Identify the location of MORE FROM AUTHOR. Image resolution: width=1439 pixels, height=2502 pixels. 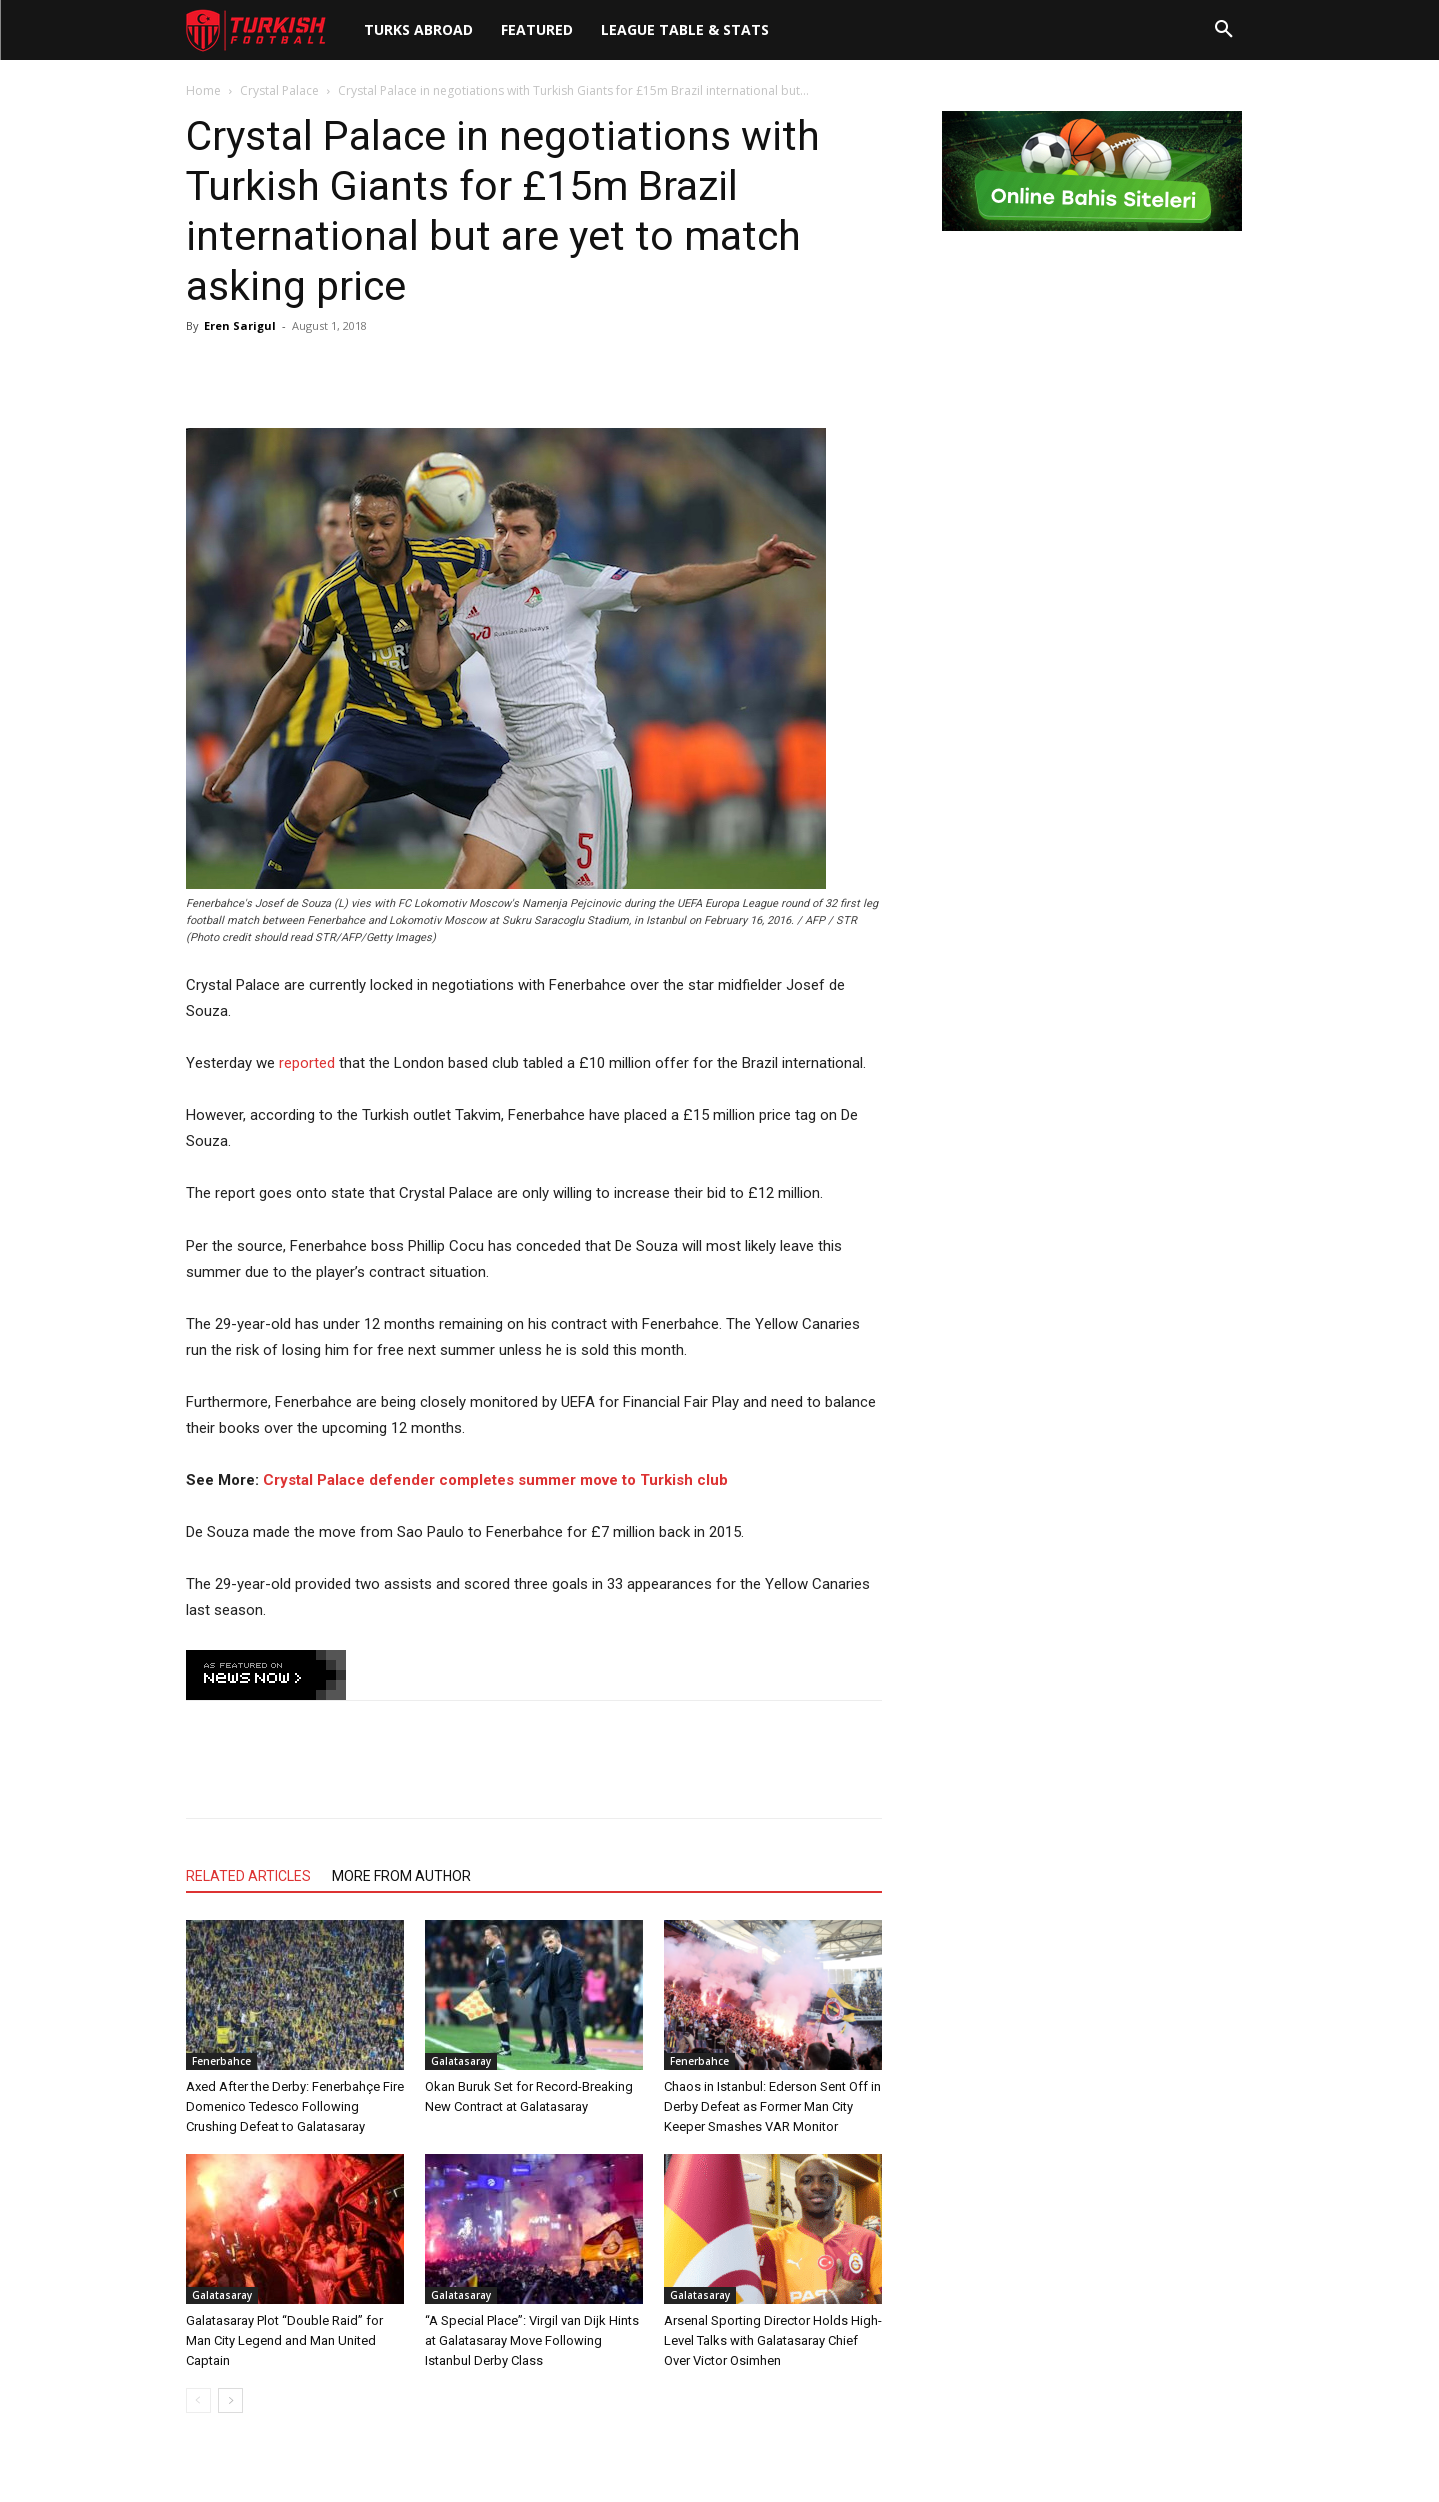
(401, 1876).